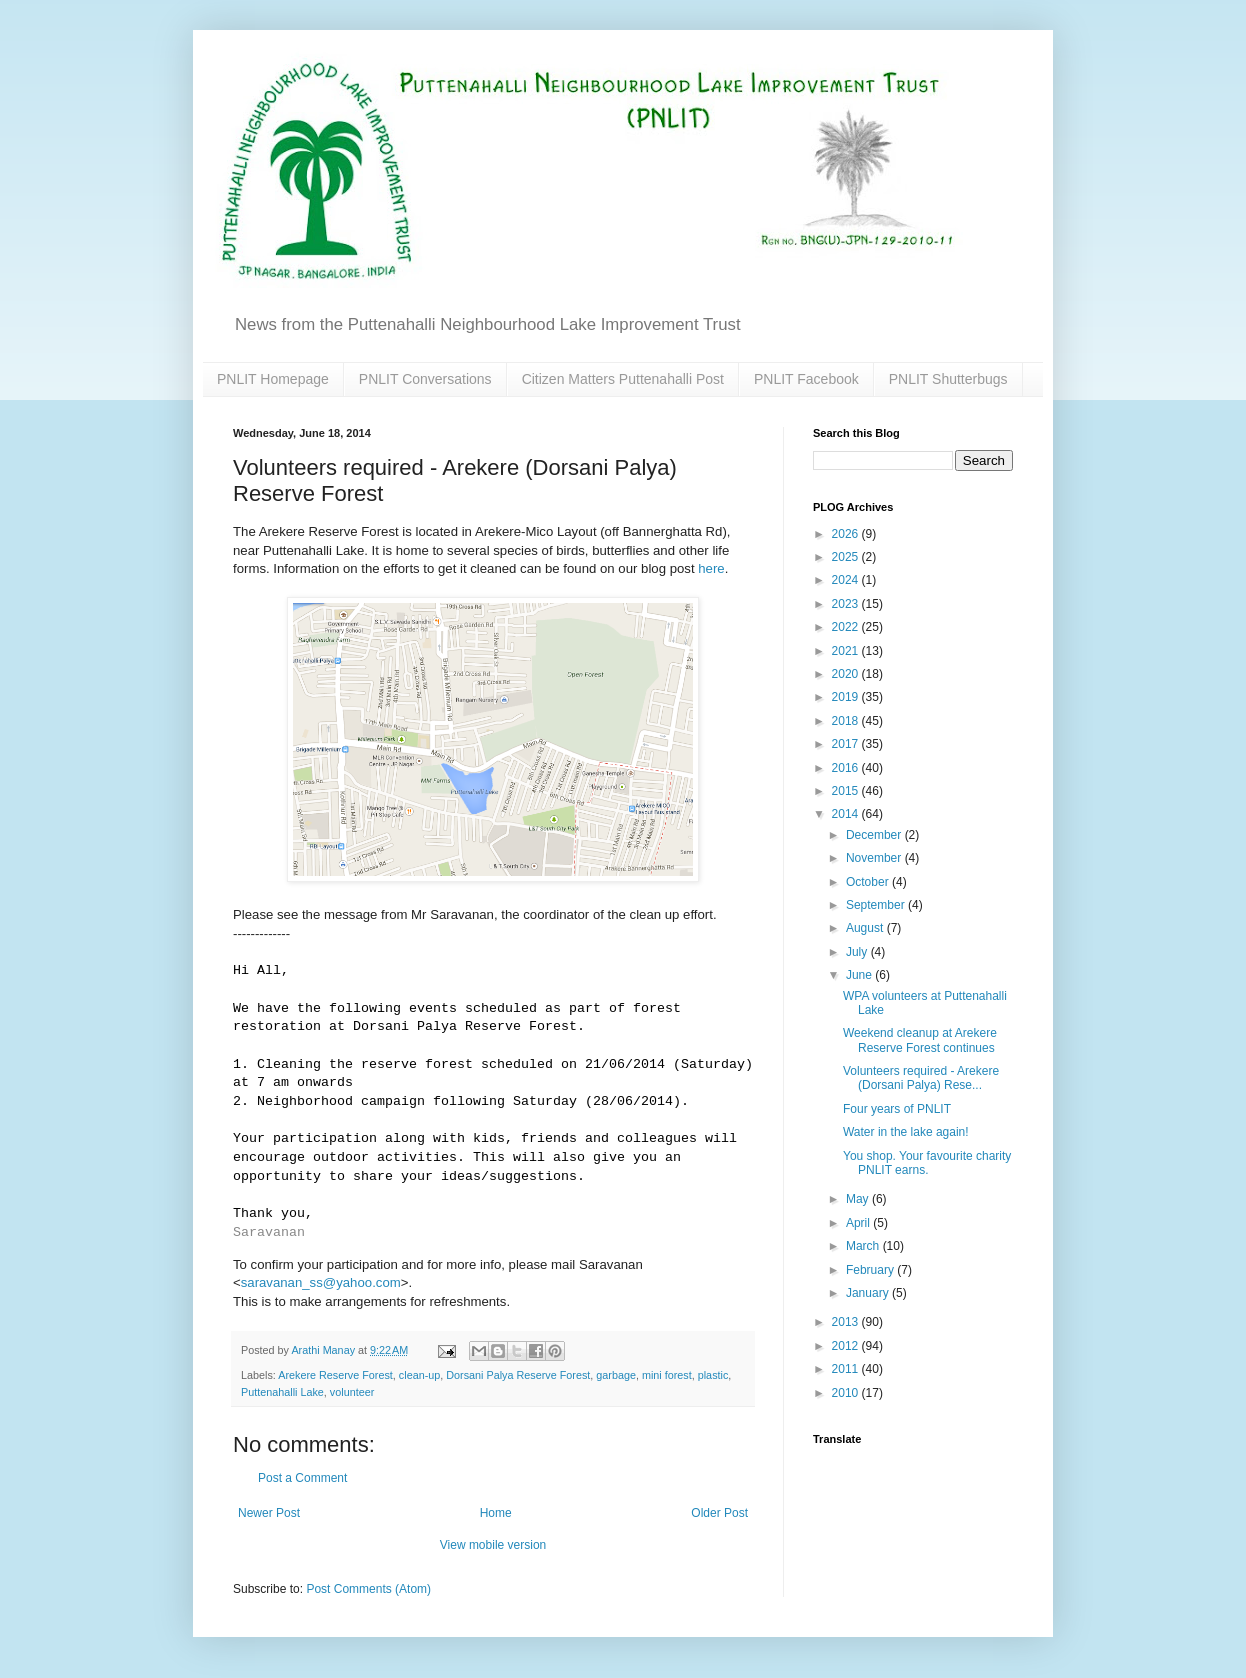  I want to click on garbage, so click(616, 1375).